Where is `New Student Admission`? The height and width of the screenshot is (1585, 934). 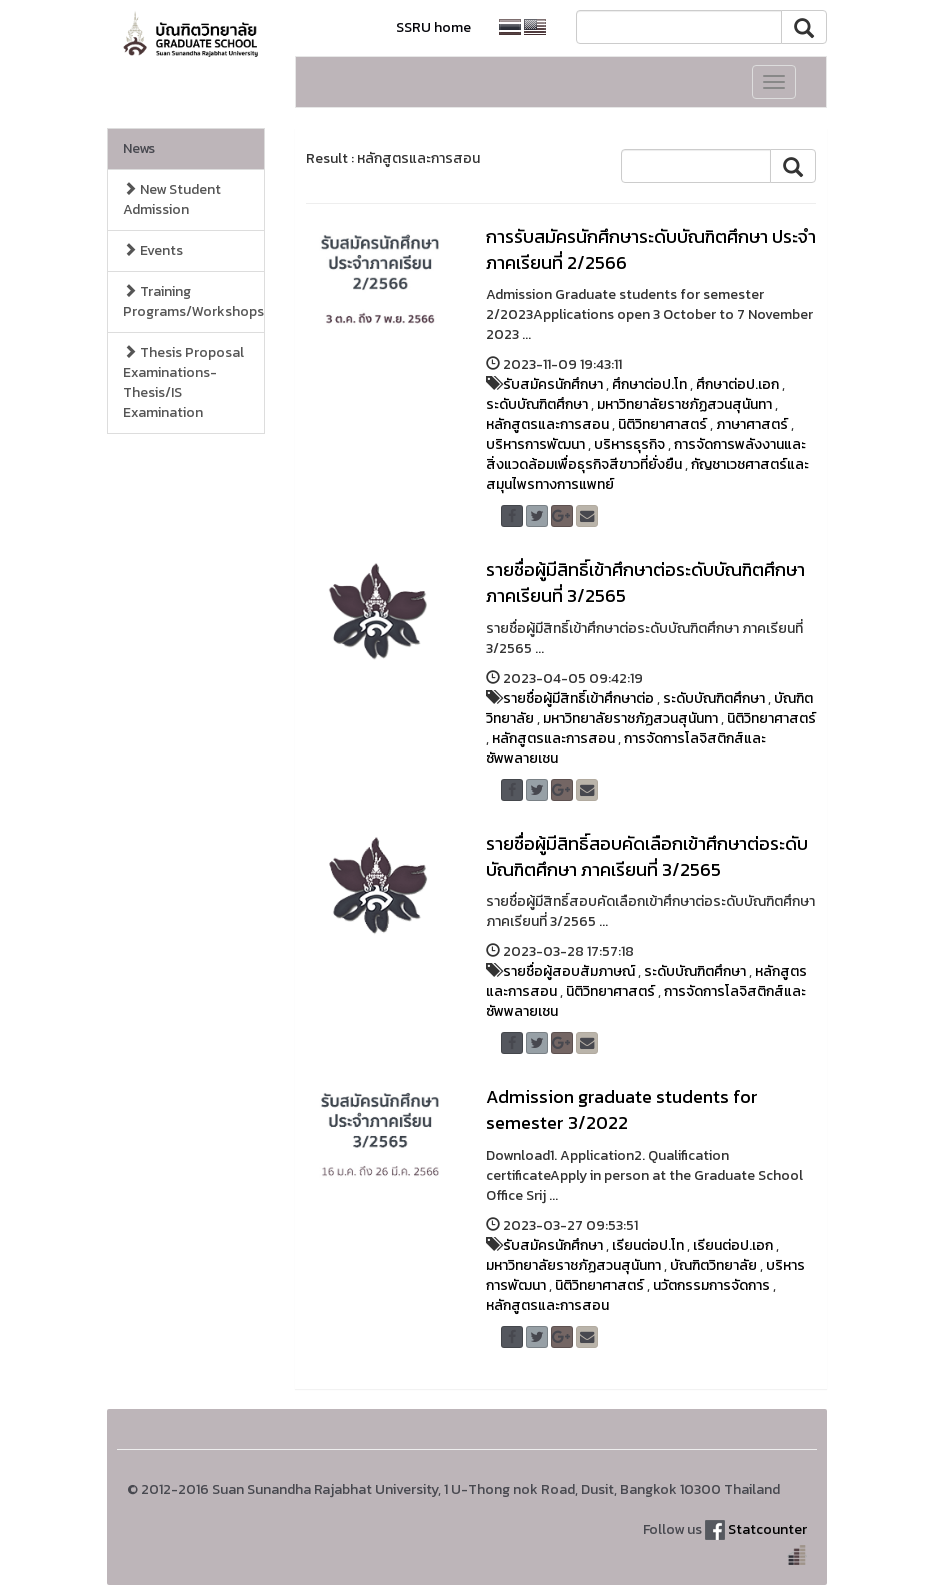
New Student Admission is located at coordinates (172, 199).